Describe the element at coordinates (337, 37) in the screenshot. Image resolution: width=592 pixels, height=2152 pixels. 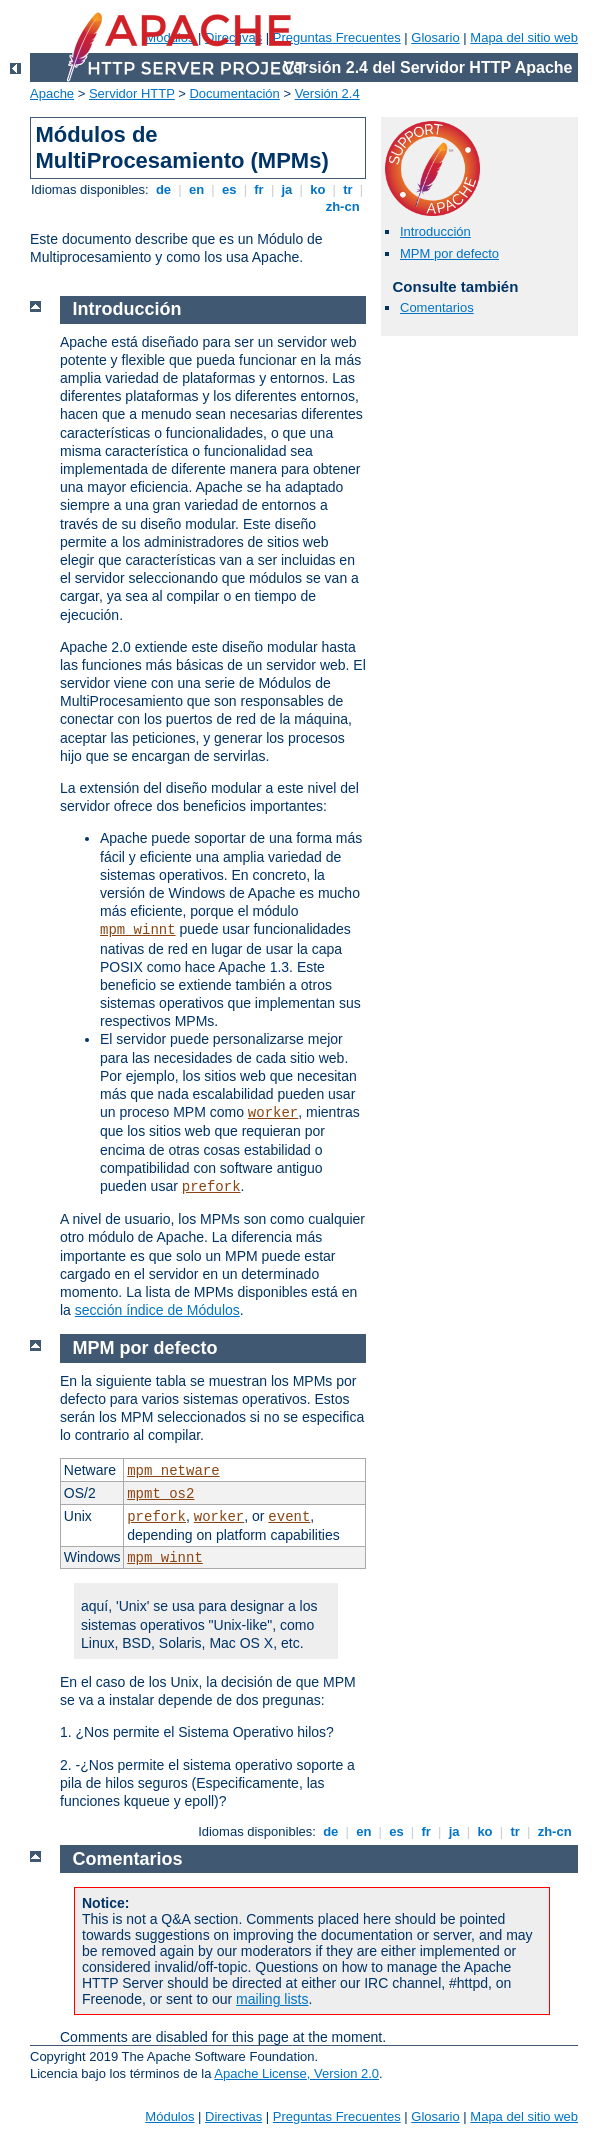
I see `Preguntas Frecuentes` at that location.